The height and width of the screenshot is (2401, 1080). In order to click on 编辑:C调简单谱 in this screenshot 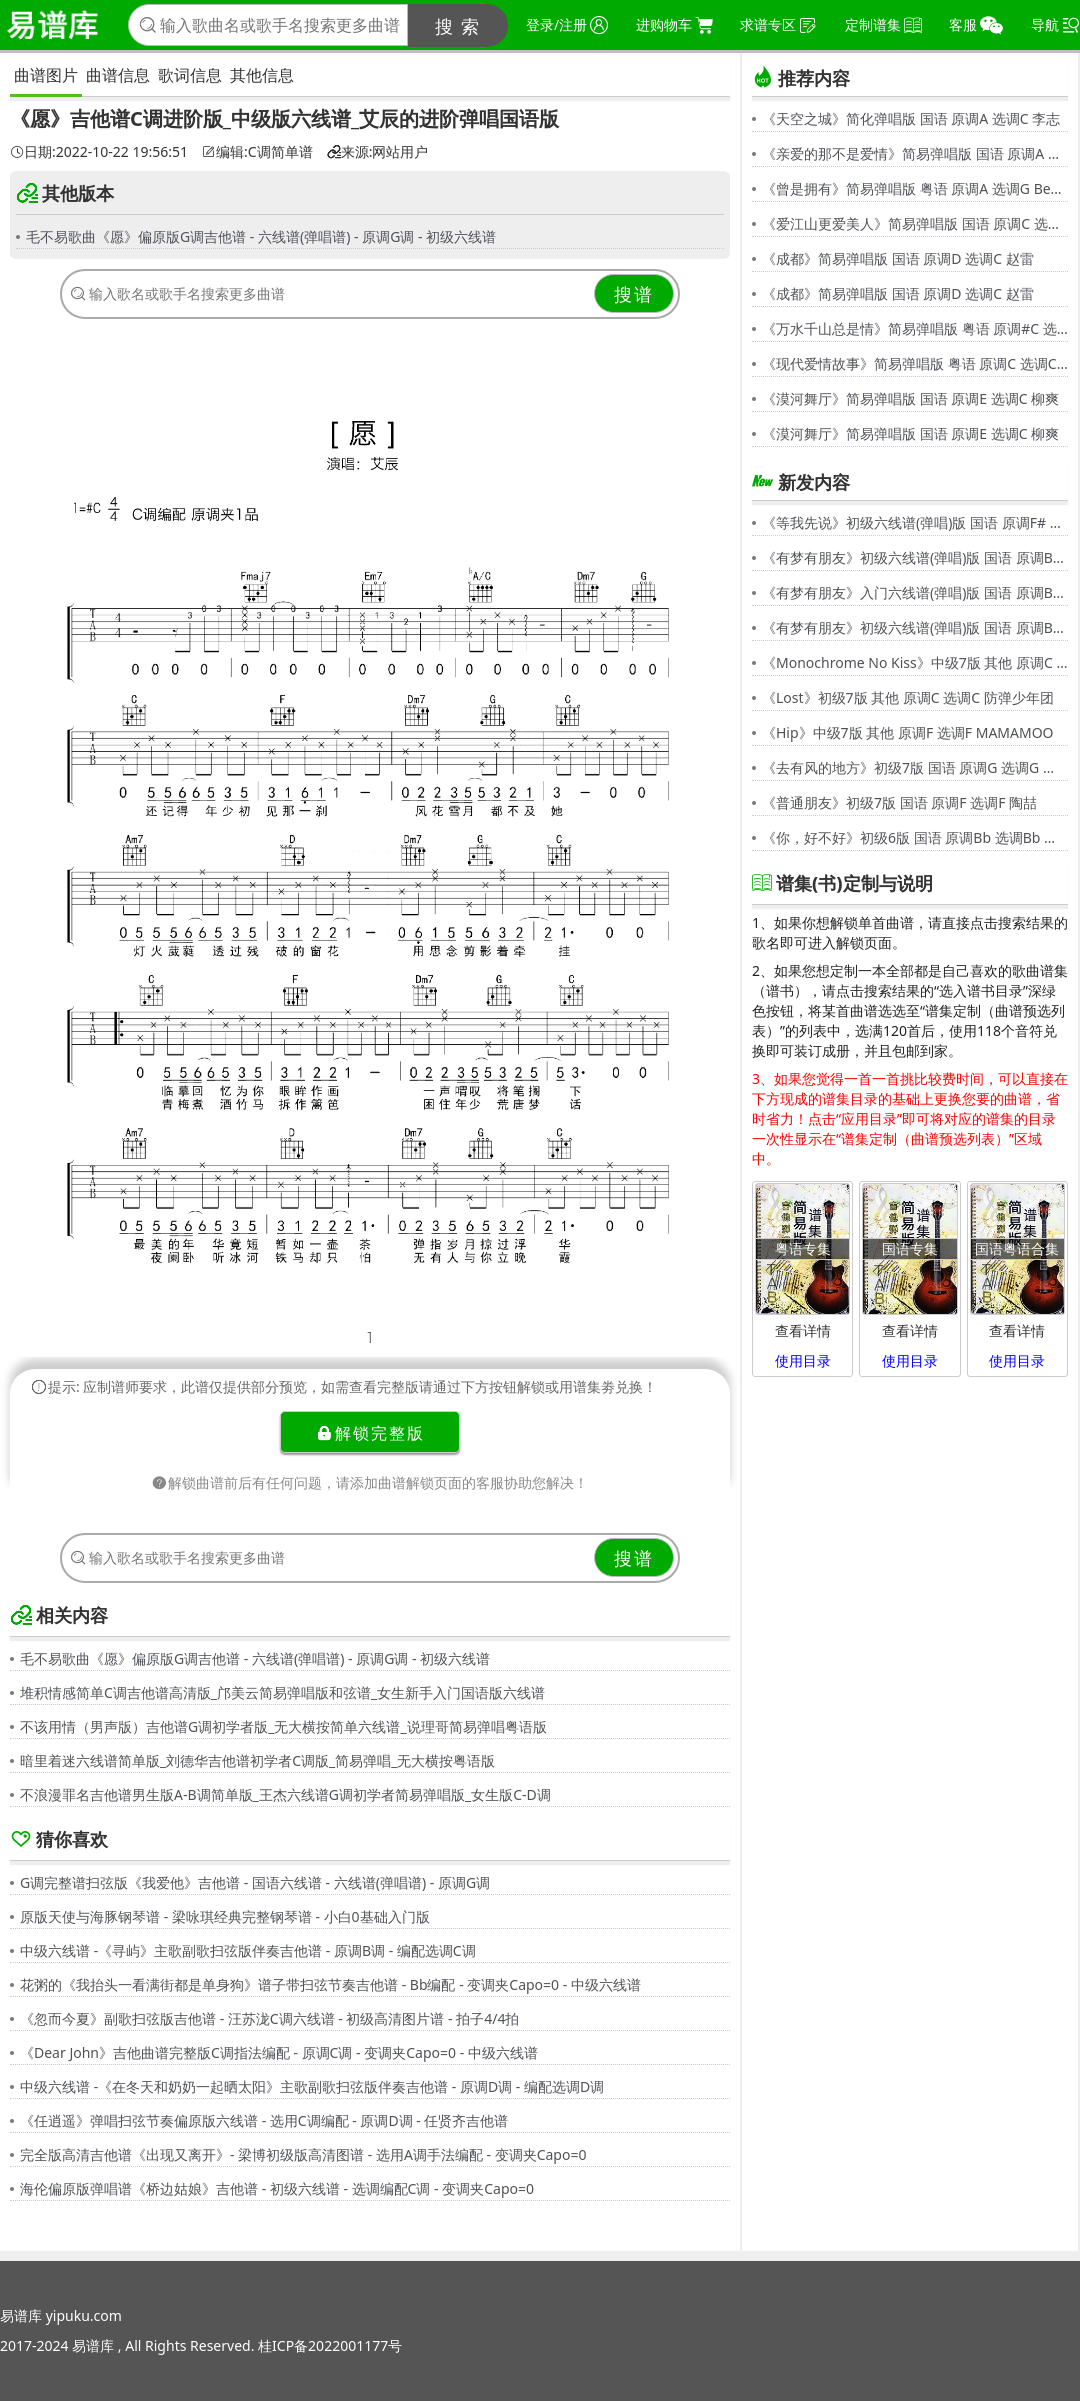, I will do `click(257, 152)`.